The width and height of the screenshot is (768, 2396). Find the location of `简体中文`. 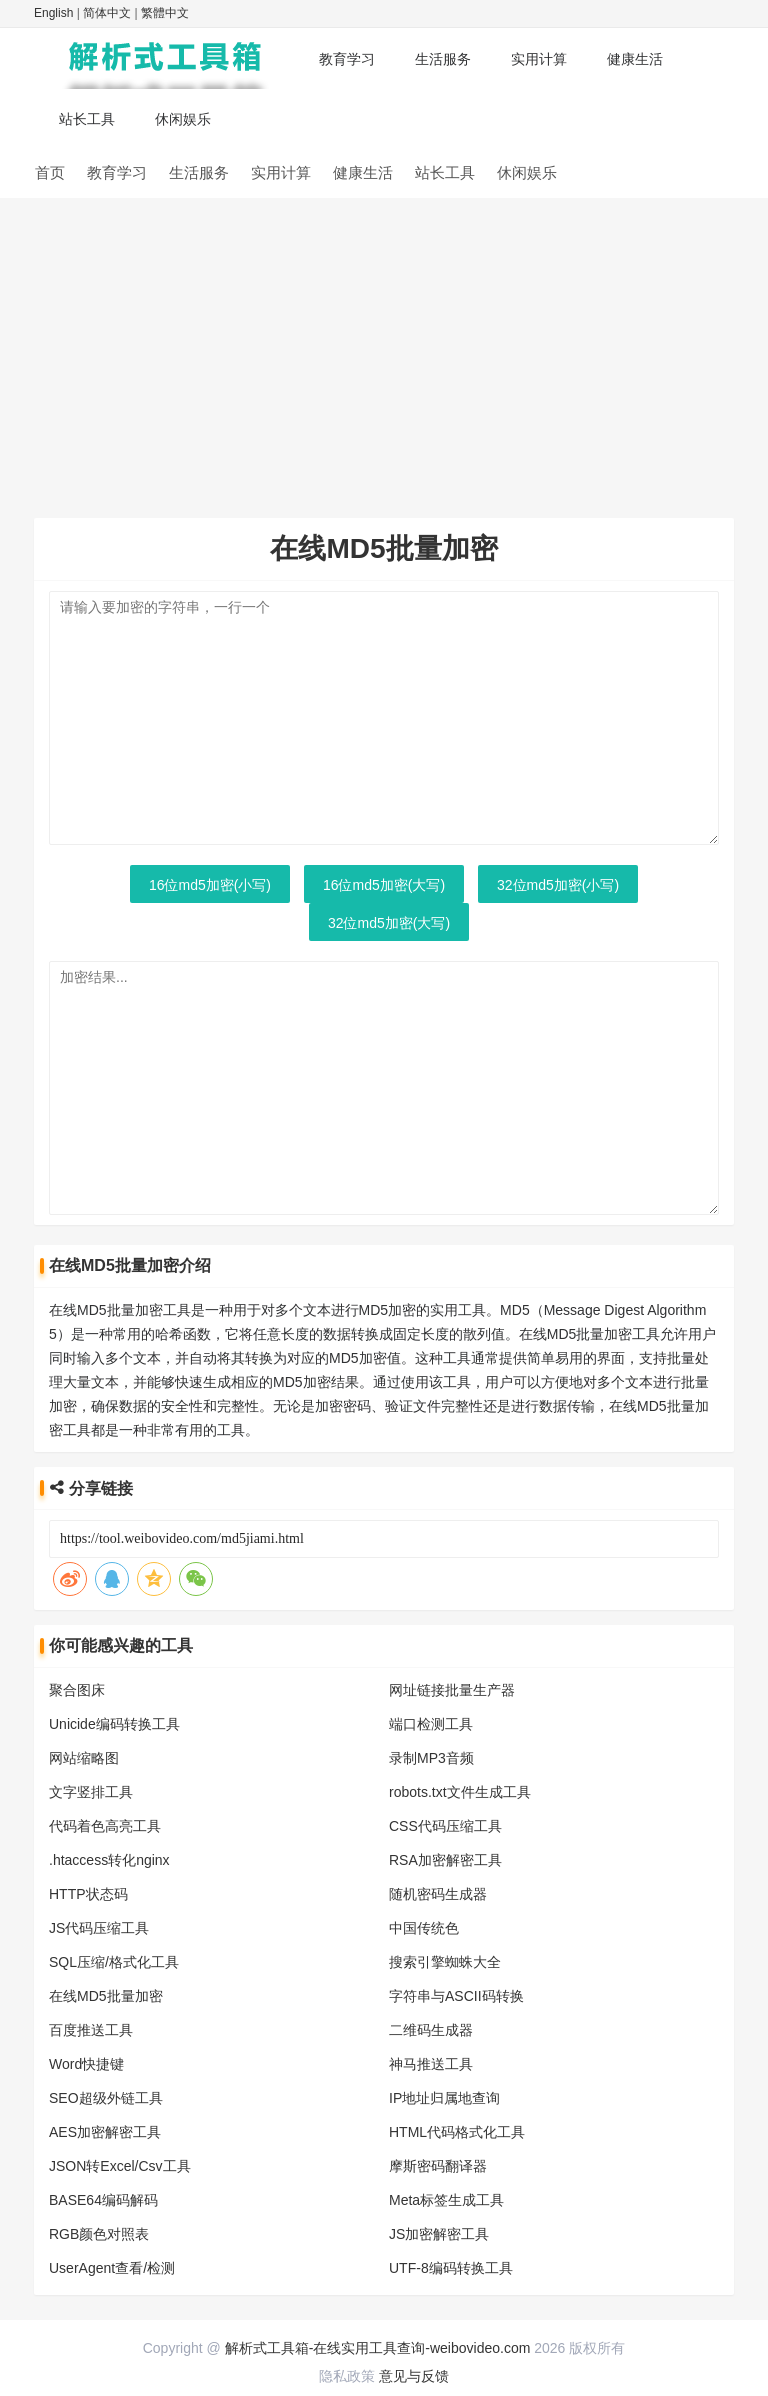

简体中文 is located at coordinates (107, 13).